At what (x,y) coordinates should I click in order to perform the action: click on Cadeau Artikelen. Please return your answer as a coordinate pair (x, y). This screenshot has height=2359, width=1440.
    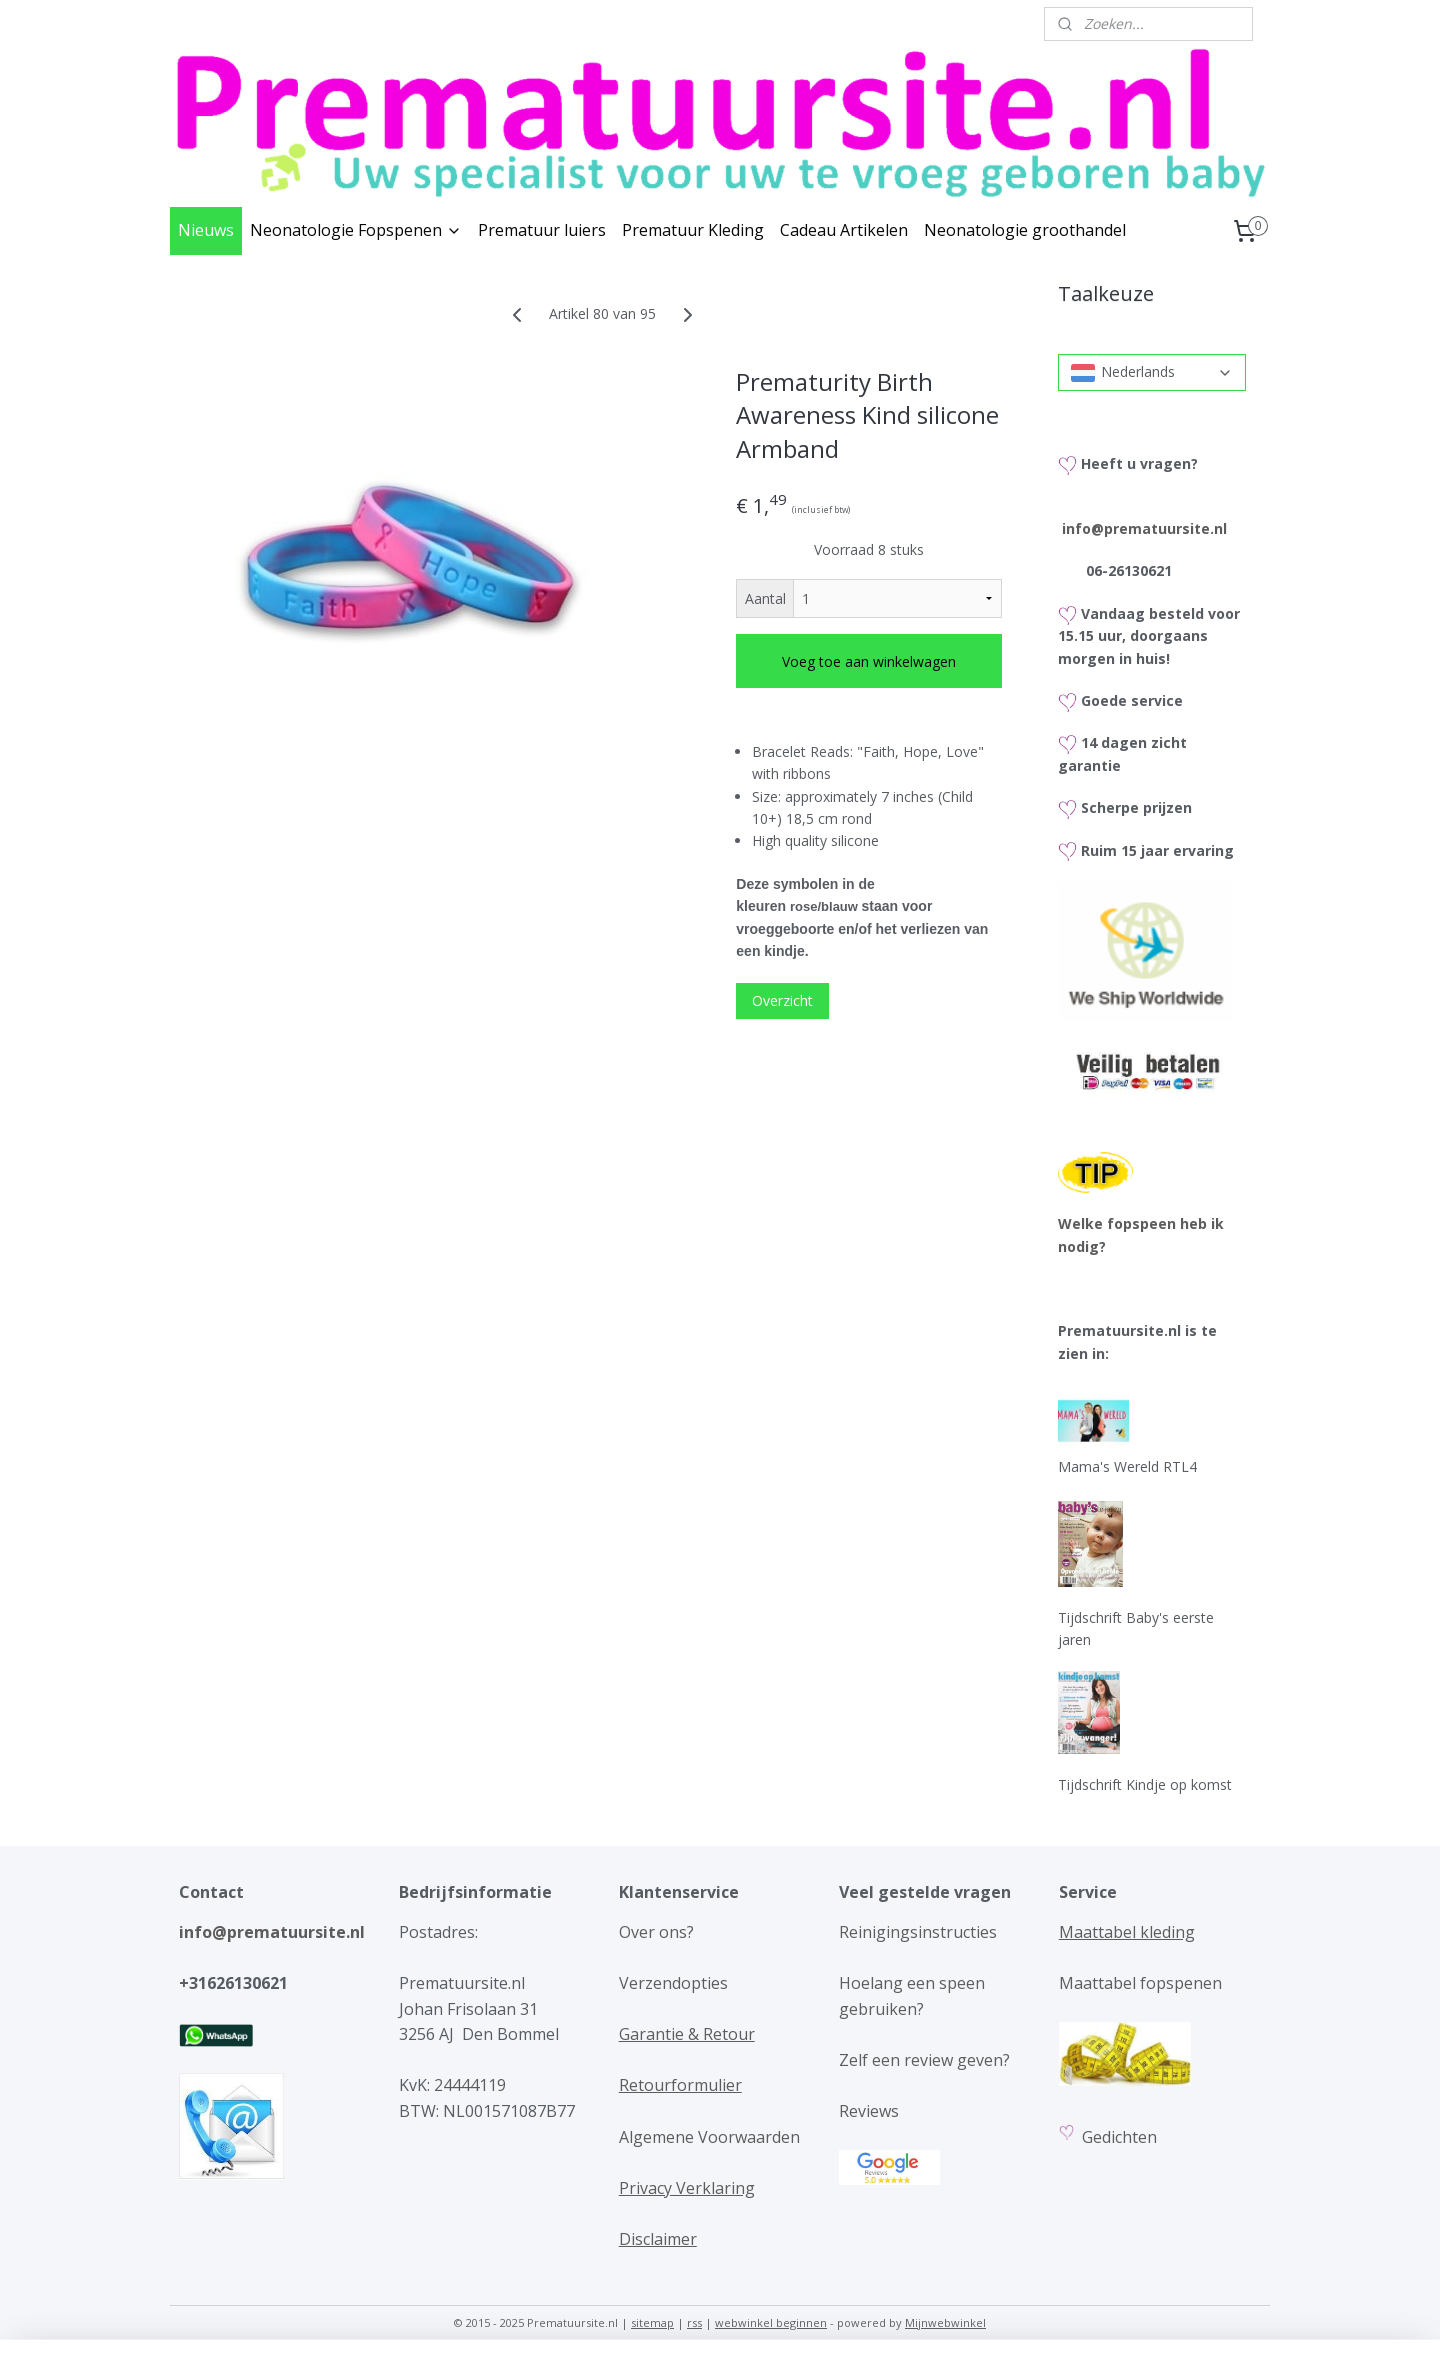
    Looking at the image, I should click on (844, 230).